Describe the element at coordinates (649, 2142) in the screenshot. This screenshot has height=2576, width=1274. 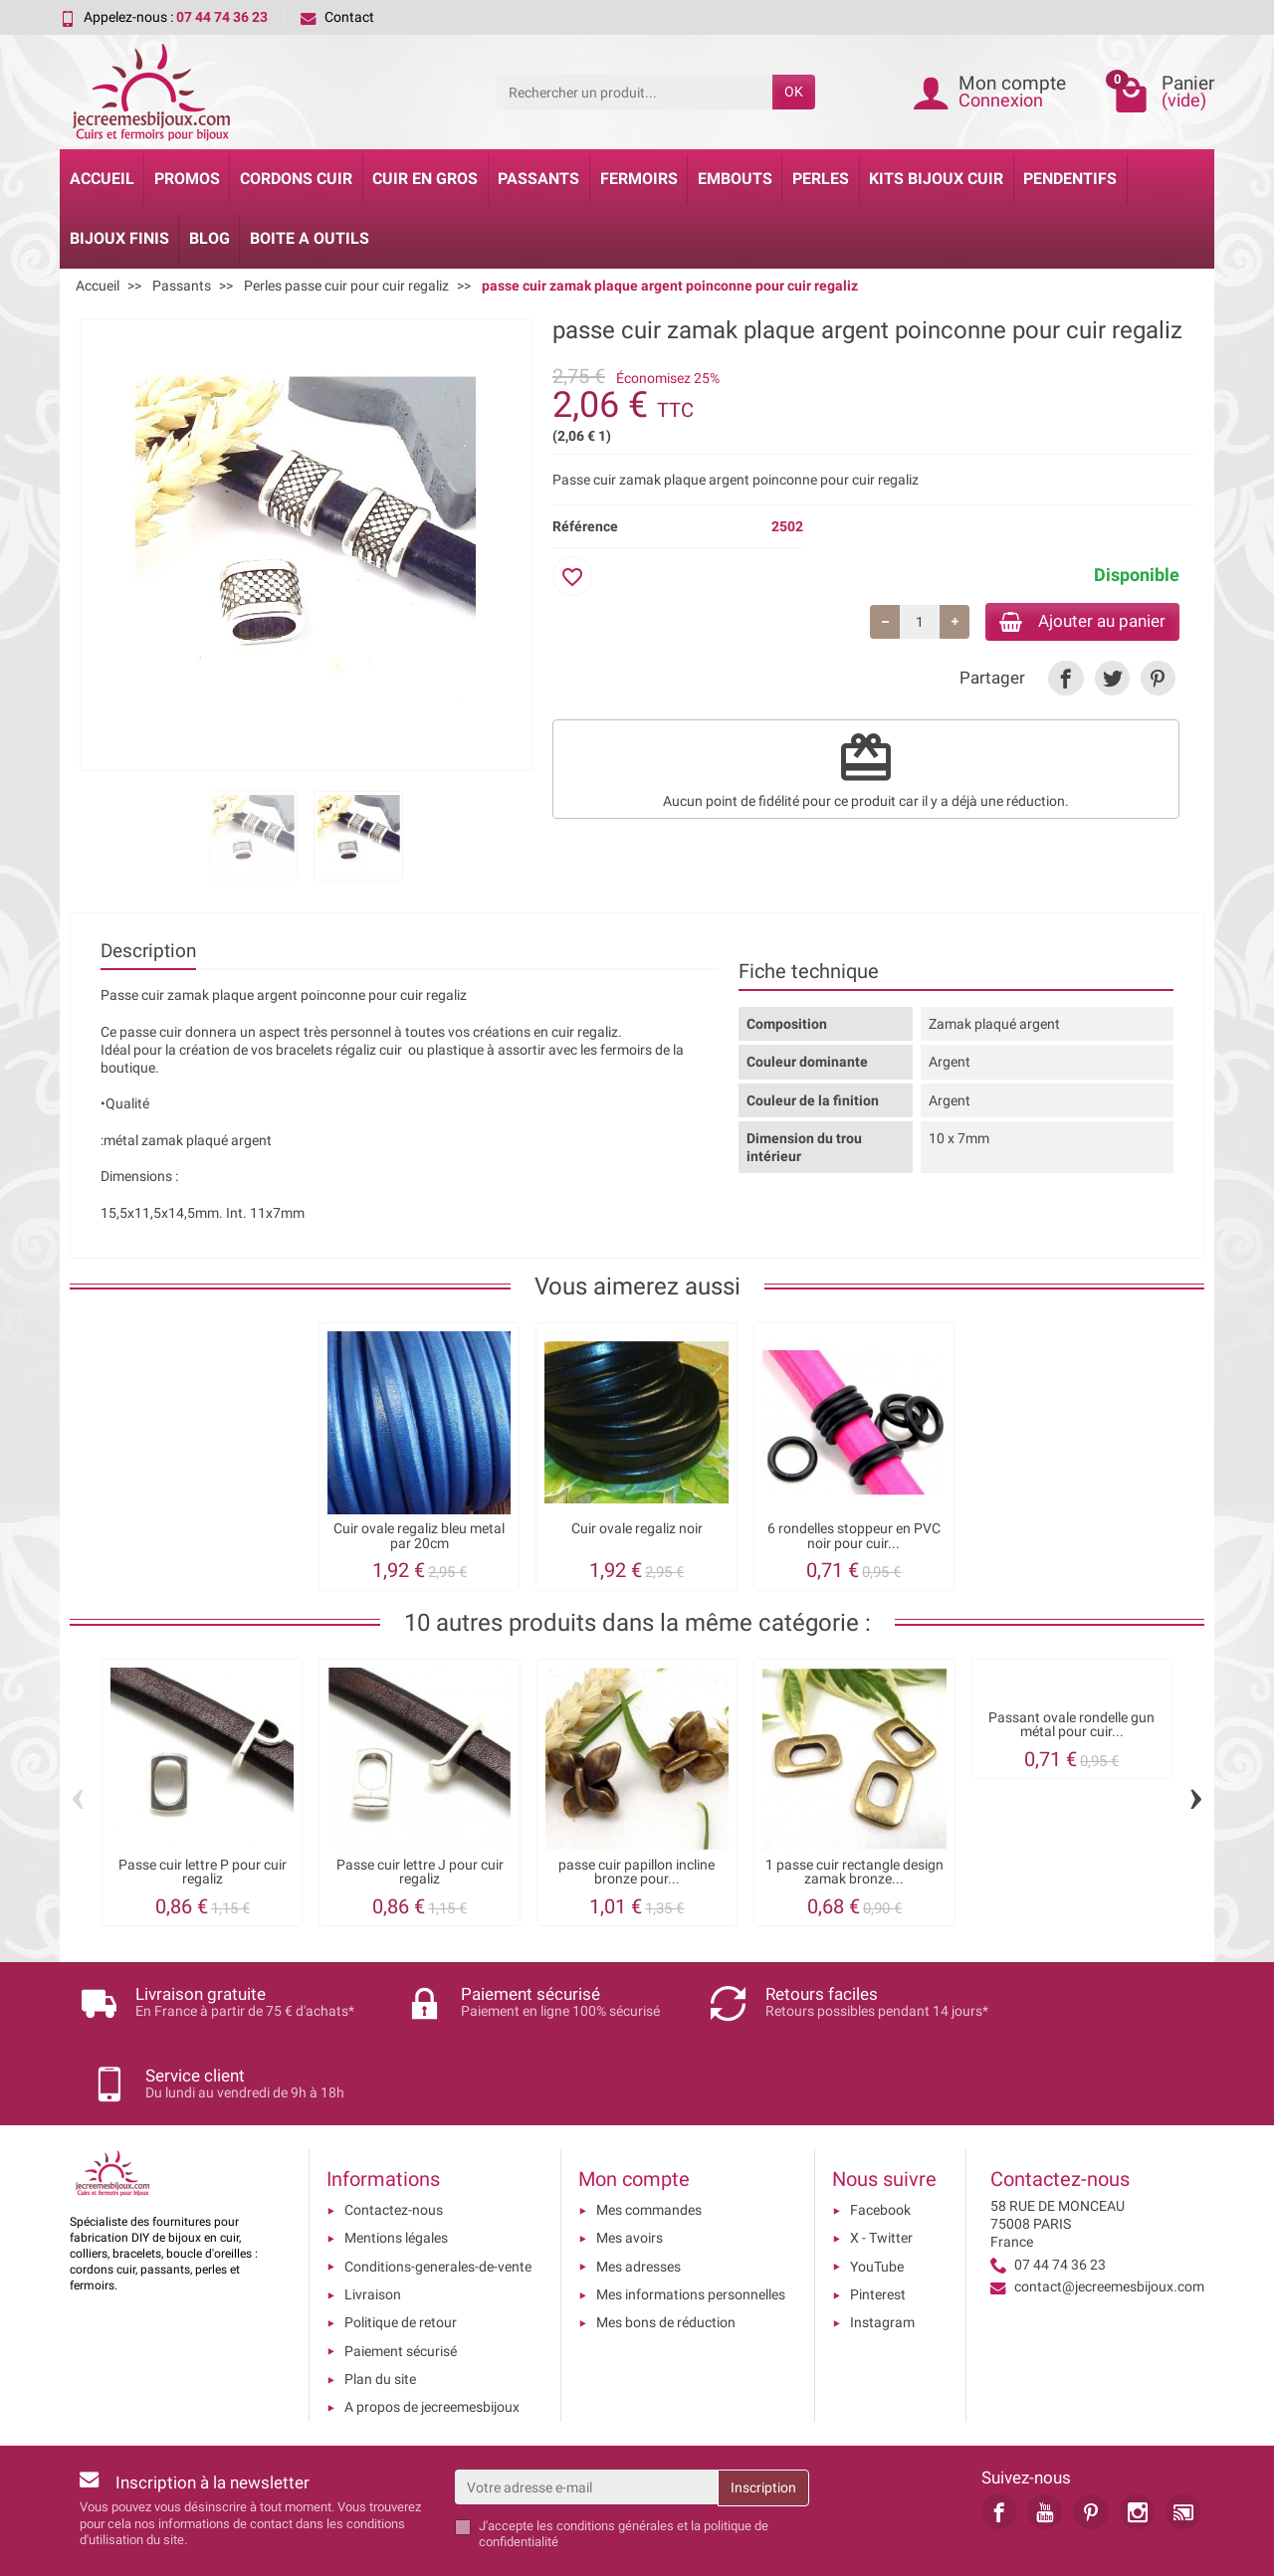
I see `Mes commandes` at that location.